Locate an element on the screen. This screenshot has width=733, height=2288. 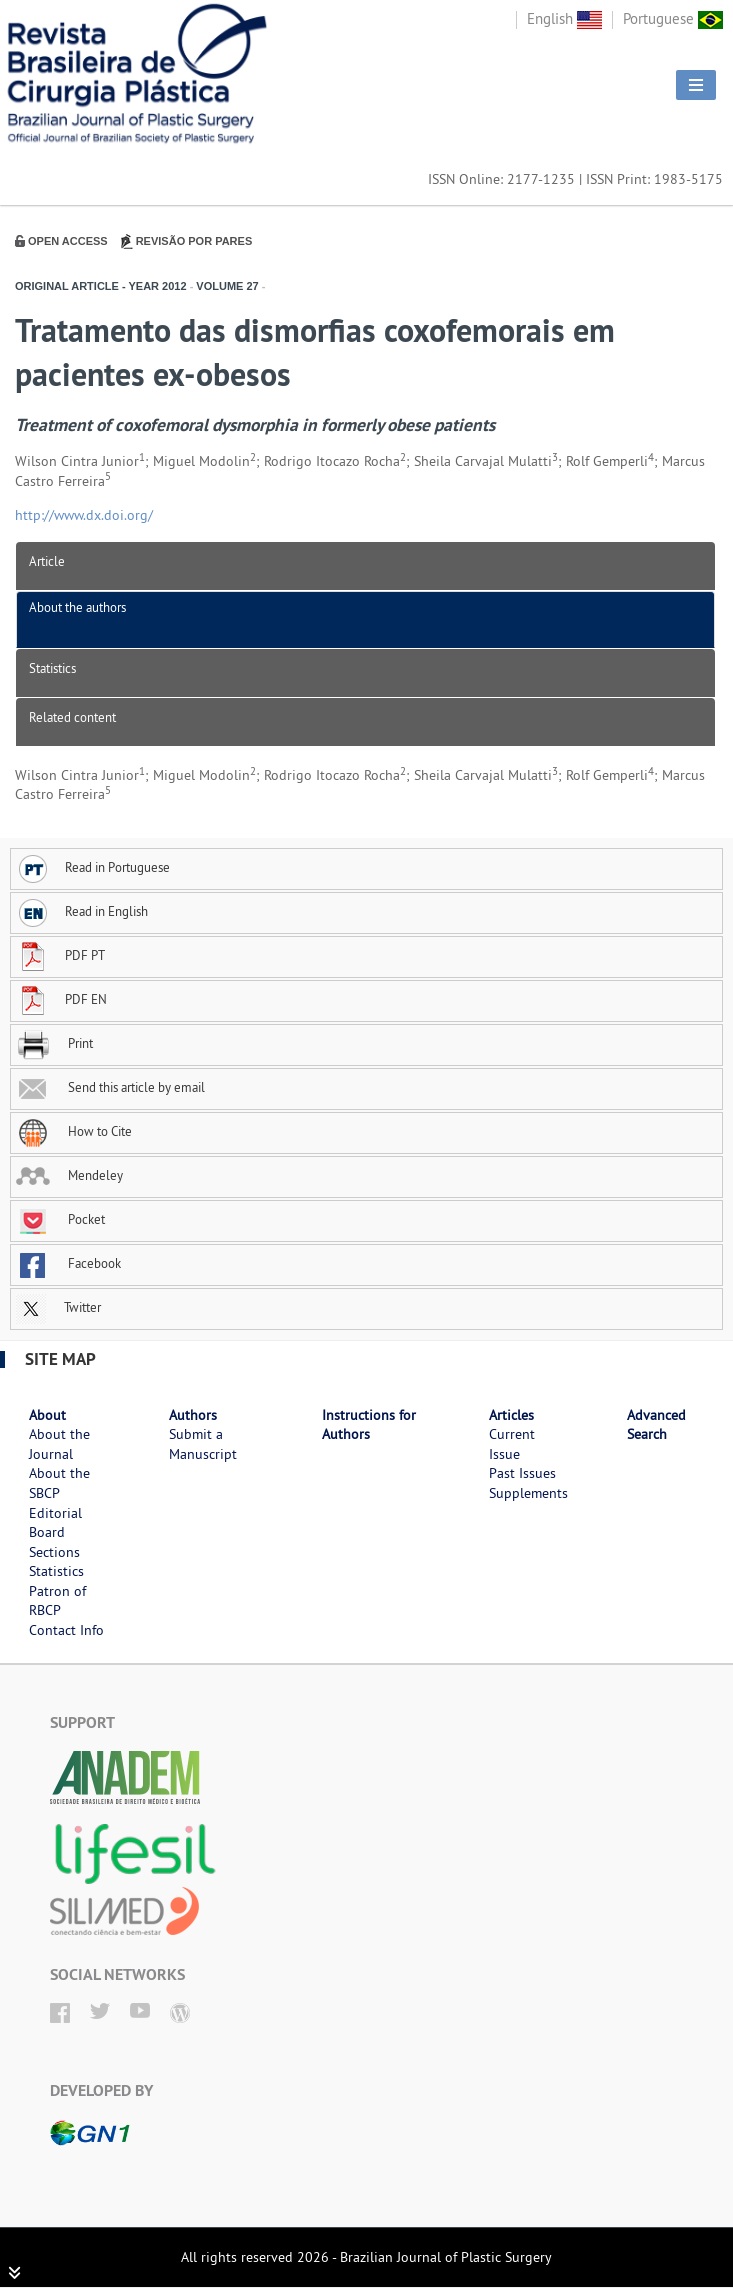
About is located at coordinates (47, 1415).